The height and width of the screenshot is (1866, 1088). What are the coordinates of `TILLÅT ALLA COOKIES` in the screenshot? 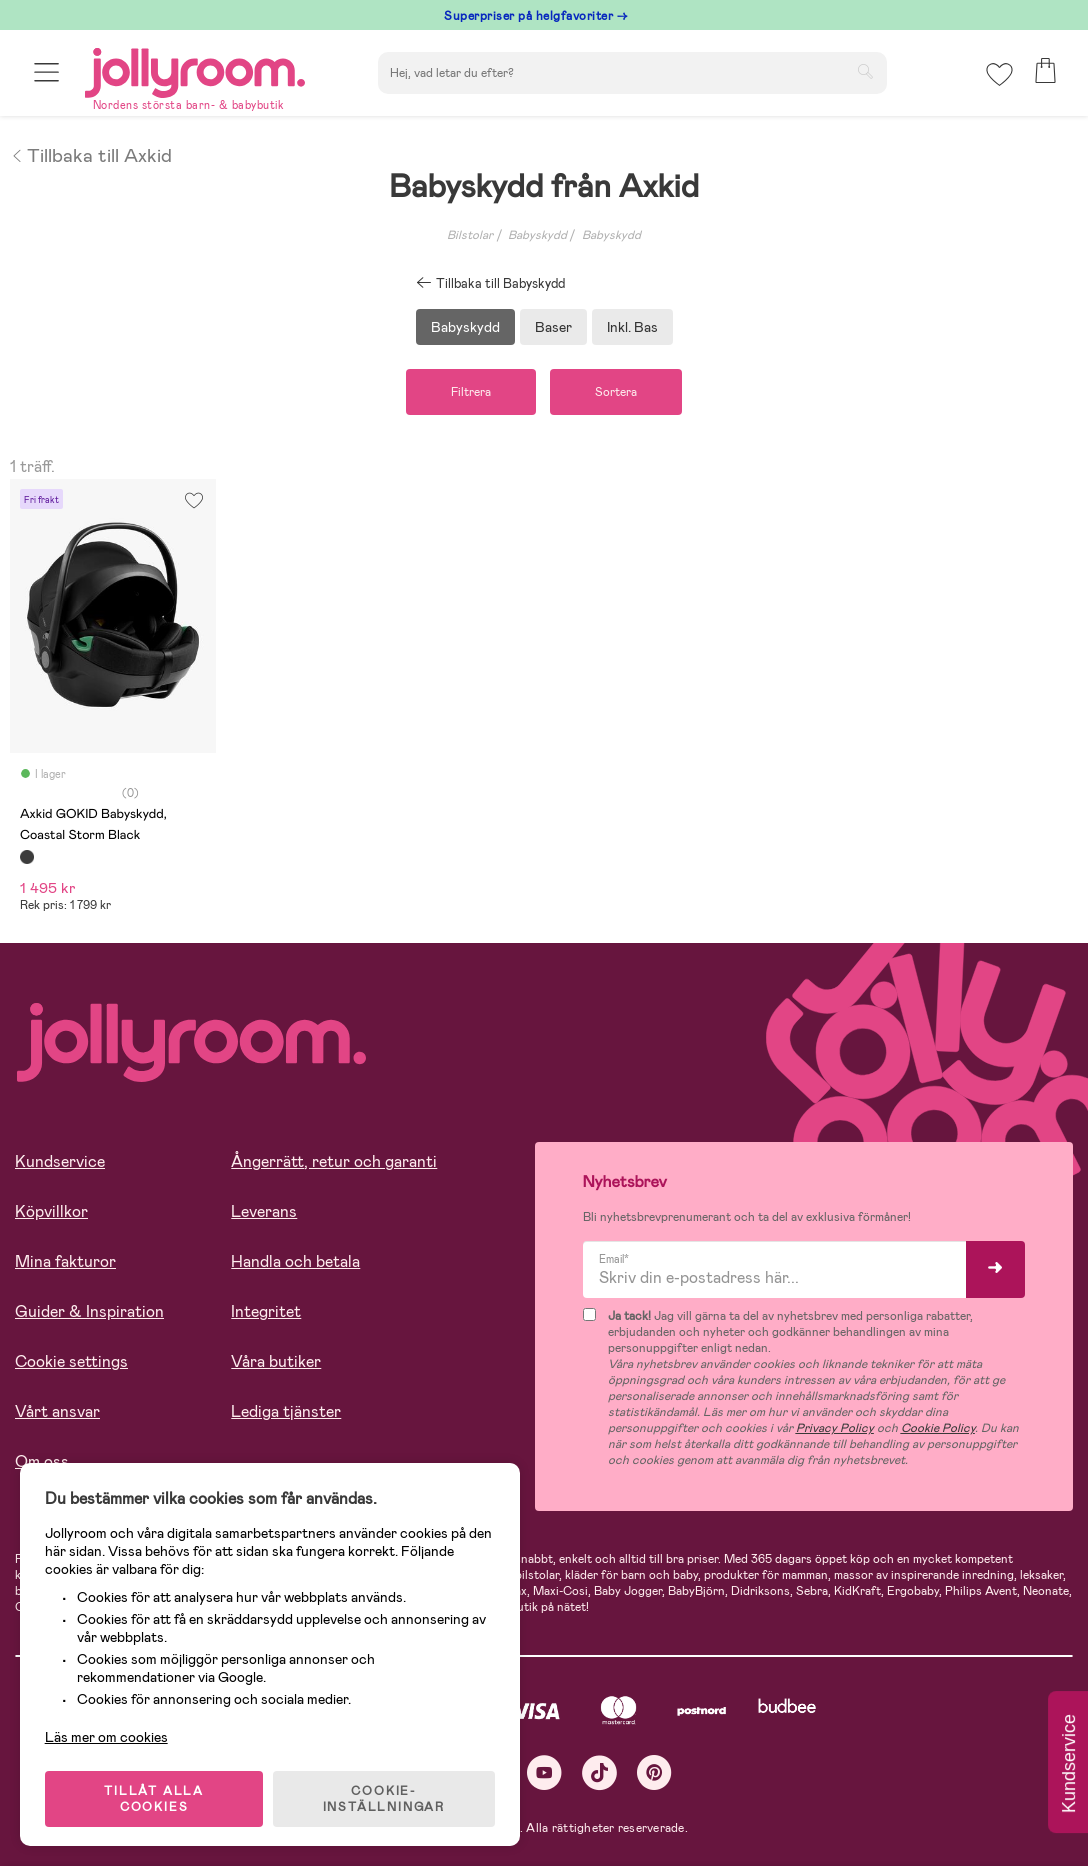 It's located at (154, 1798).